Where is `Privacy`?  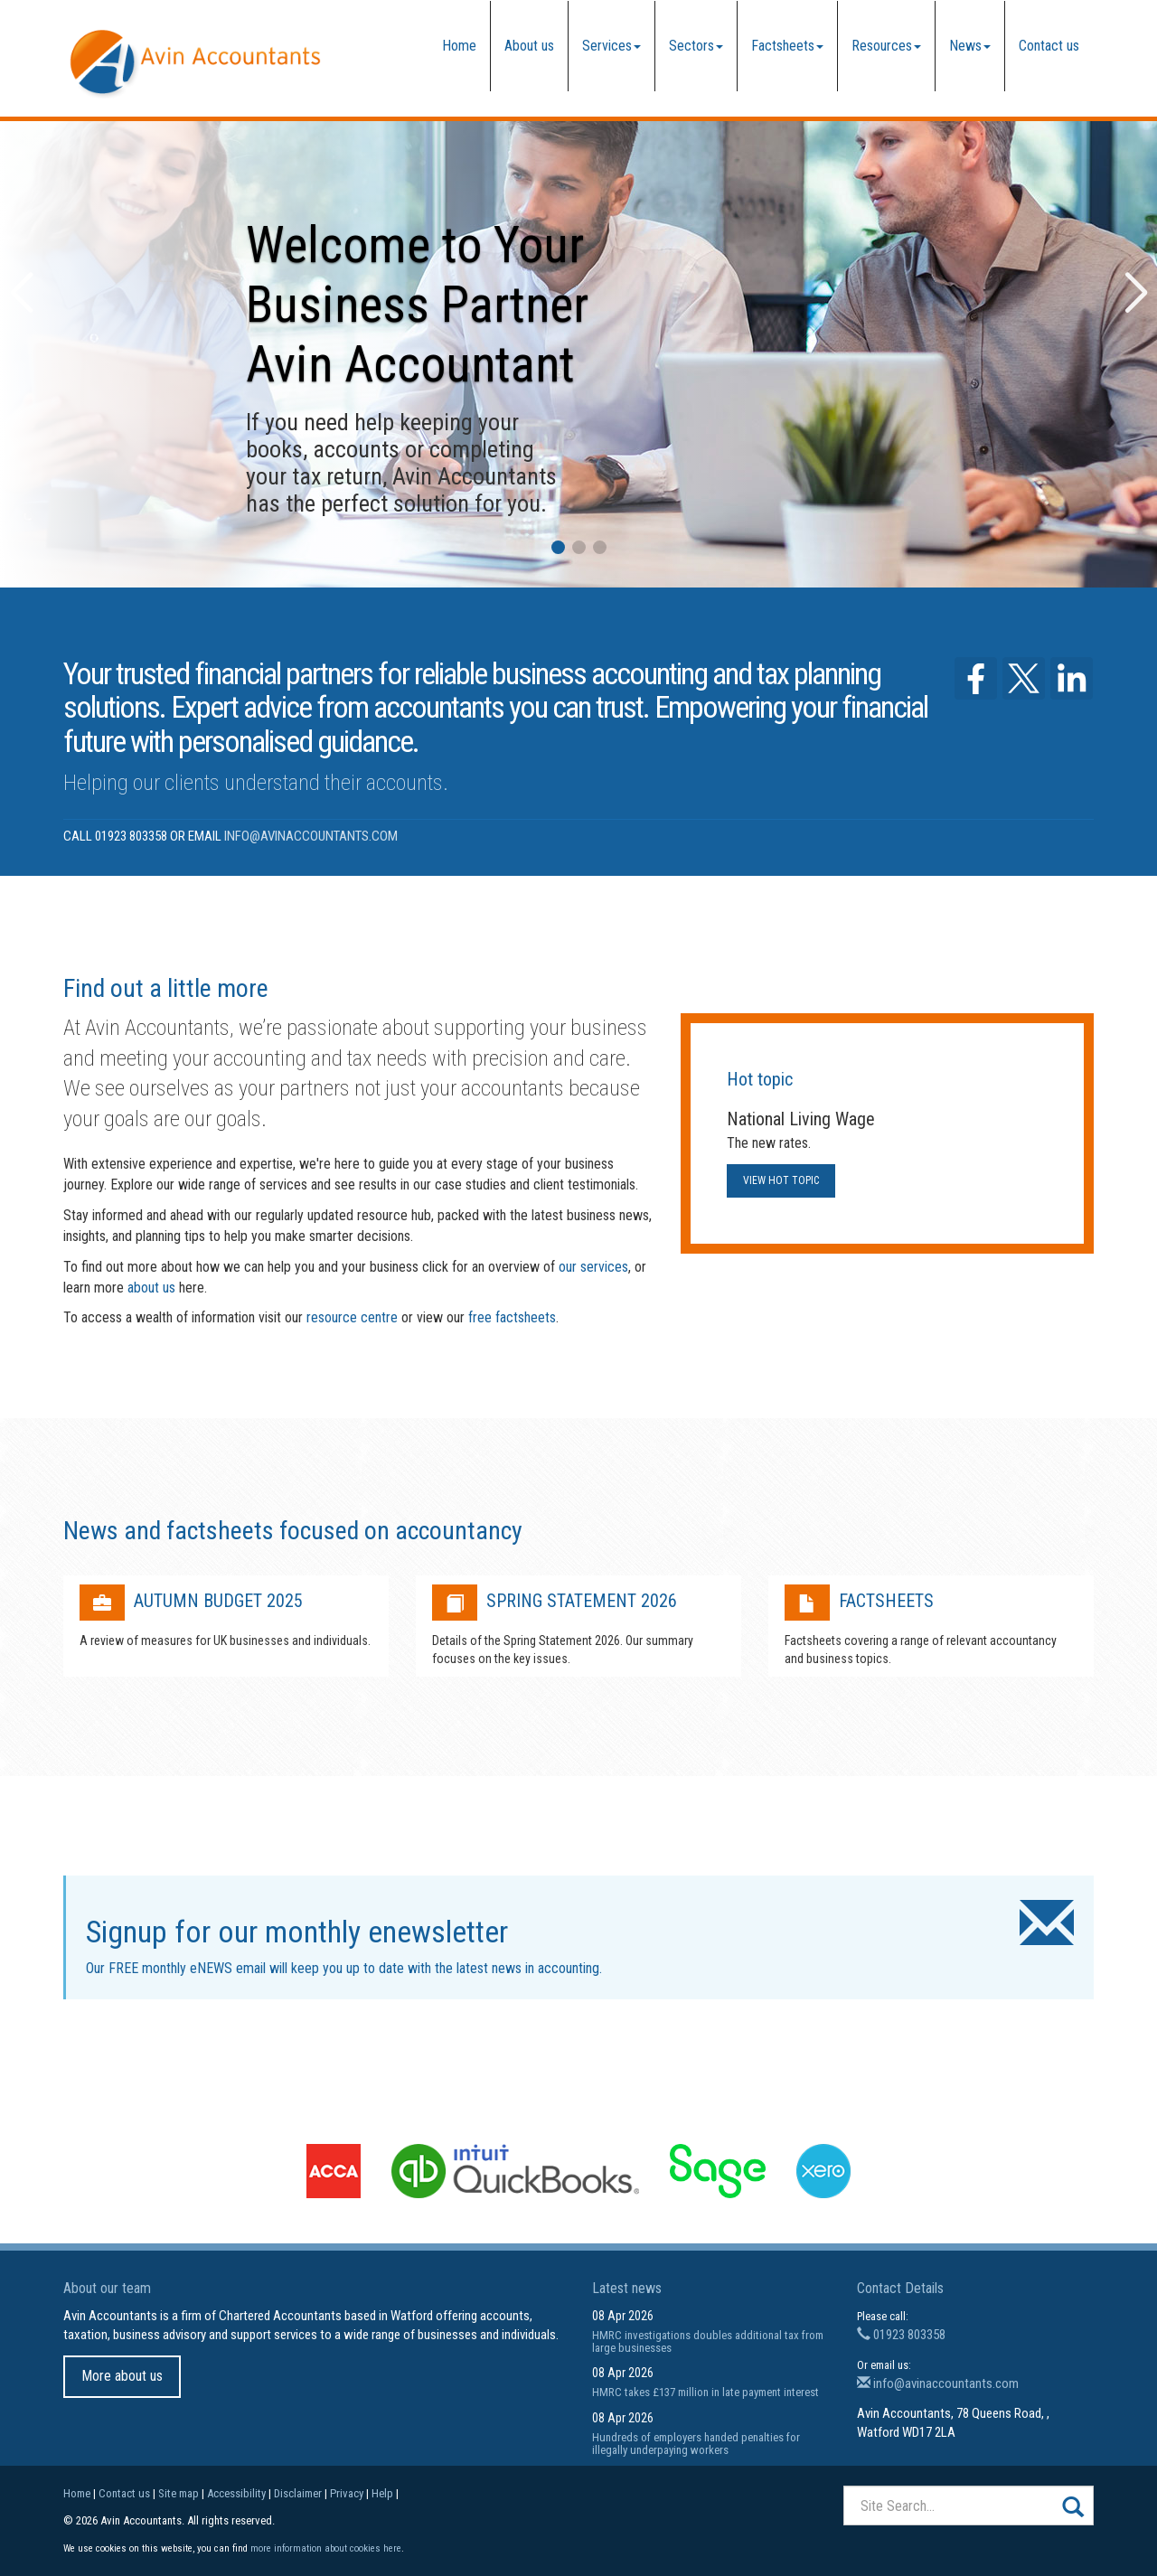 Privacy is located at coordinates (346, 2493).